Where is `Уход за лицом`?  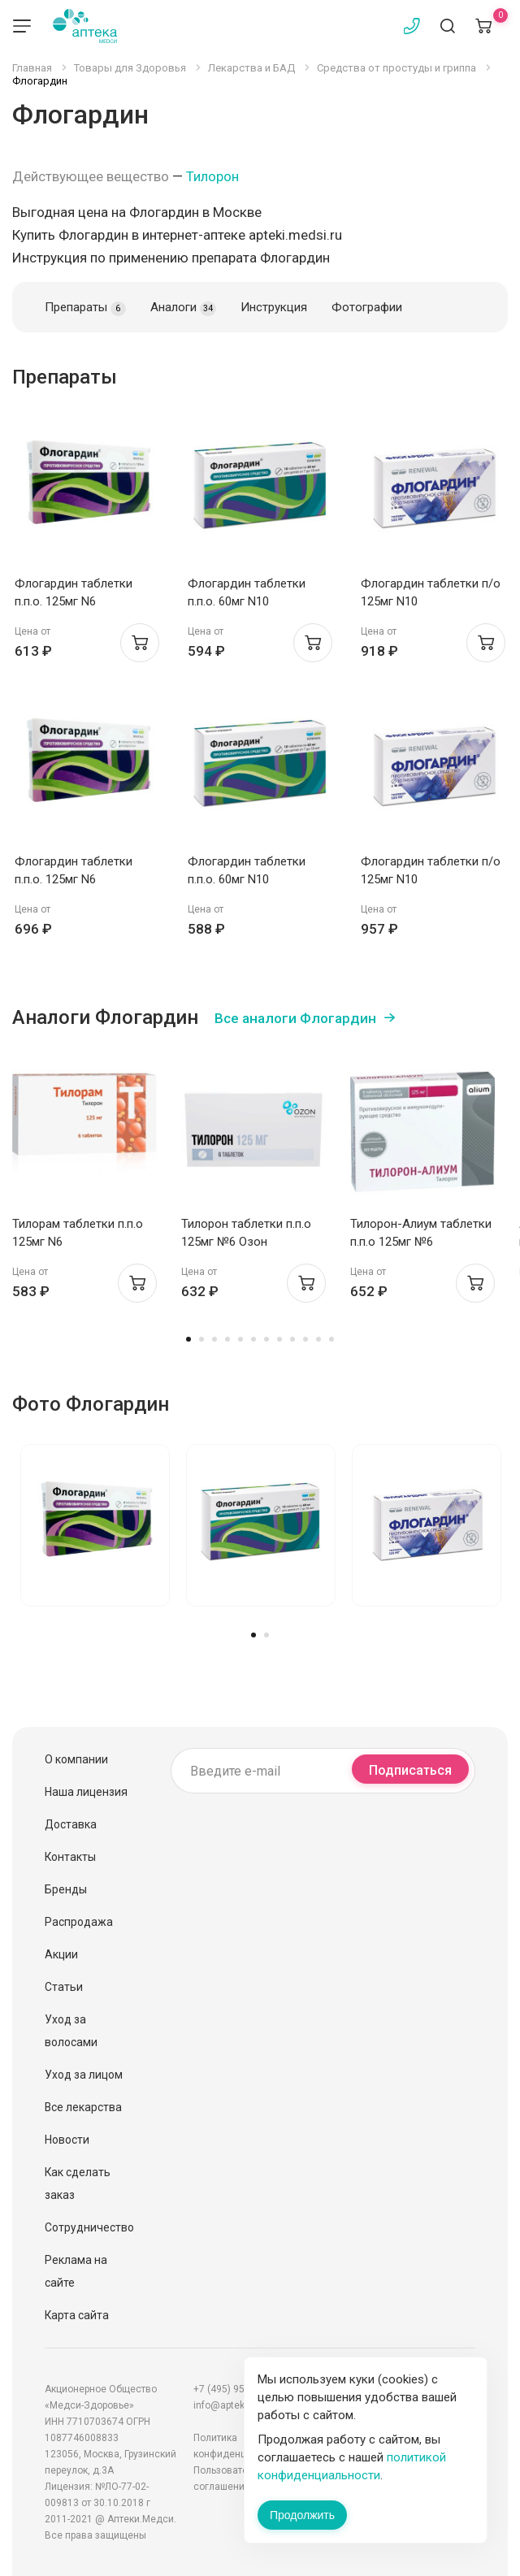
Уход за лицом is located at coordinates (84, 2074).